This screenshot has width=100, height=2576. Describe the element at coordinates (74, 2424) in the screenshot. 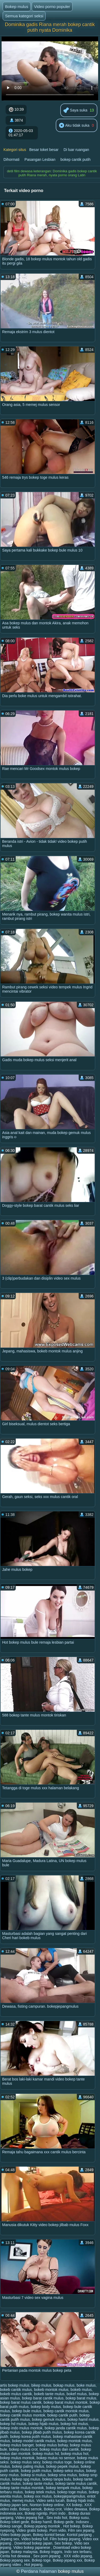

I see `bokep hot mulus` at that location.